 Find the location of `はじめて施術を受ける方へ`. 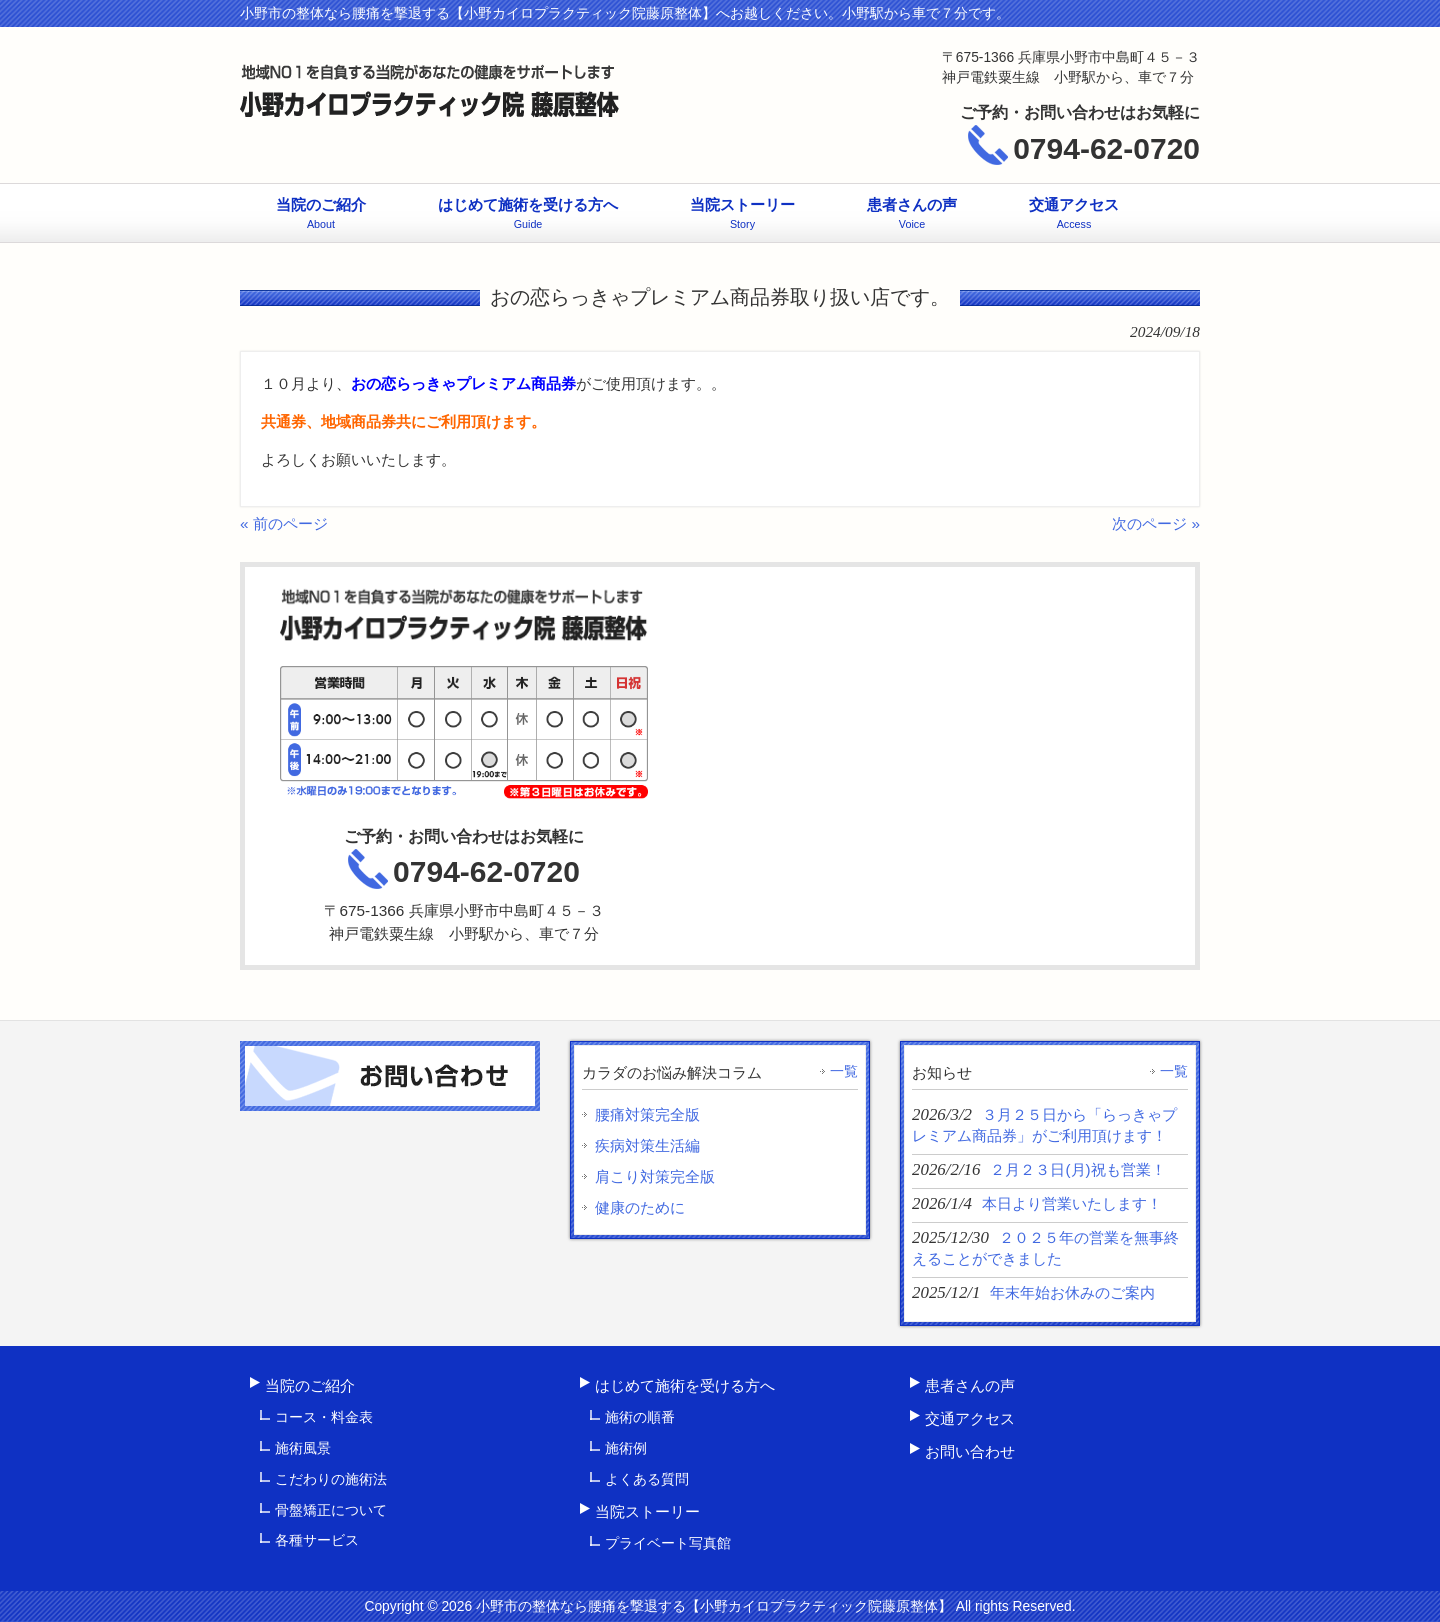

はじめて施術を受ける方へ is located at coordinates (685, 1385).